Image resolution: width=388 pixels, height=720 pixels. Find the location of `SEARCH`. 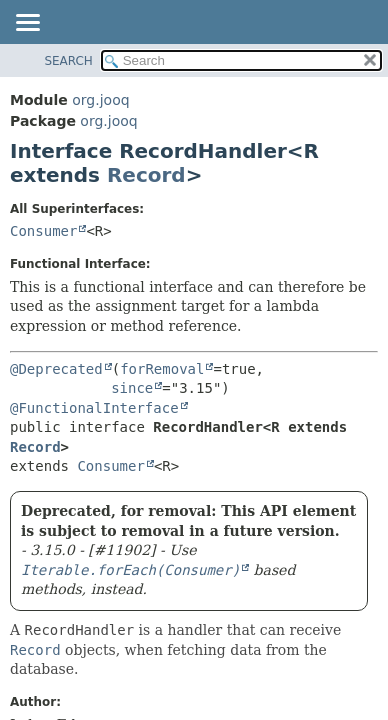

SEARCH is located at coordinates (68, 61).